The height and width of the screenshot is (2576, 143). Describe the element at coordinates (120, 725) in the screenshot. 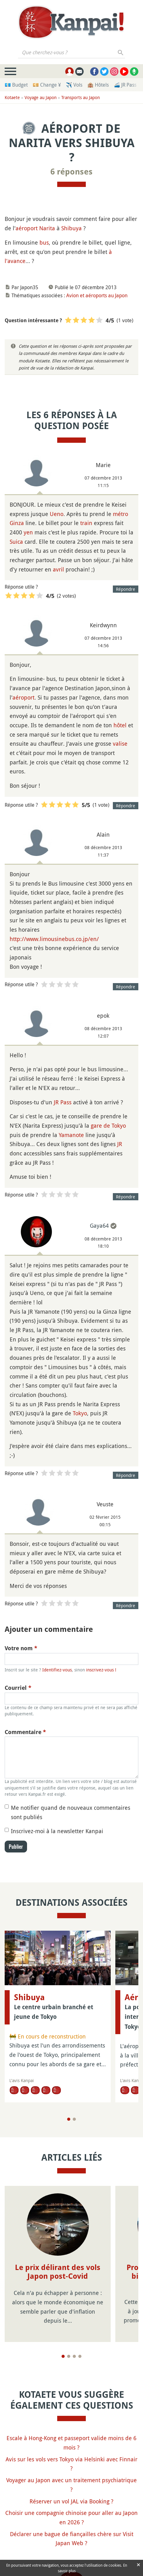

I see `hôtel` at that location.